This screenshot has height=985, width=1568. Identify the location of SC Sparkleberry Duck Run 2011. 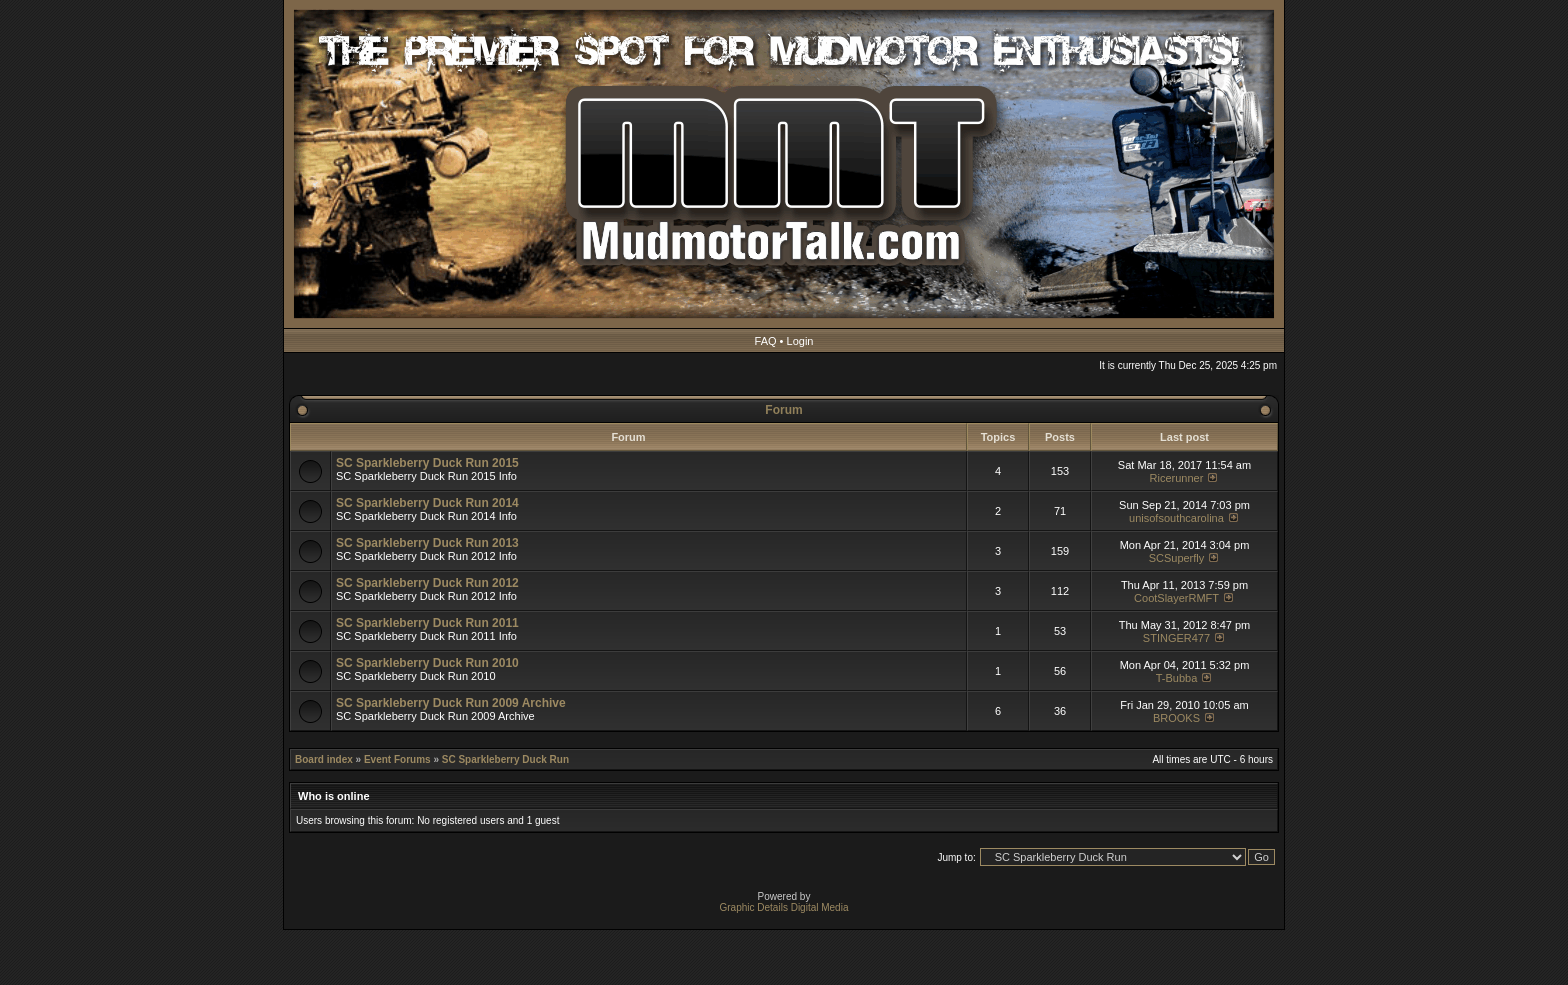
(427, 623).